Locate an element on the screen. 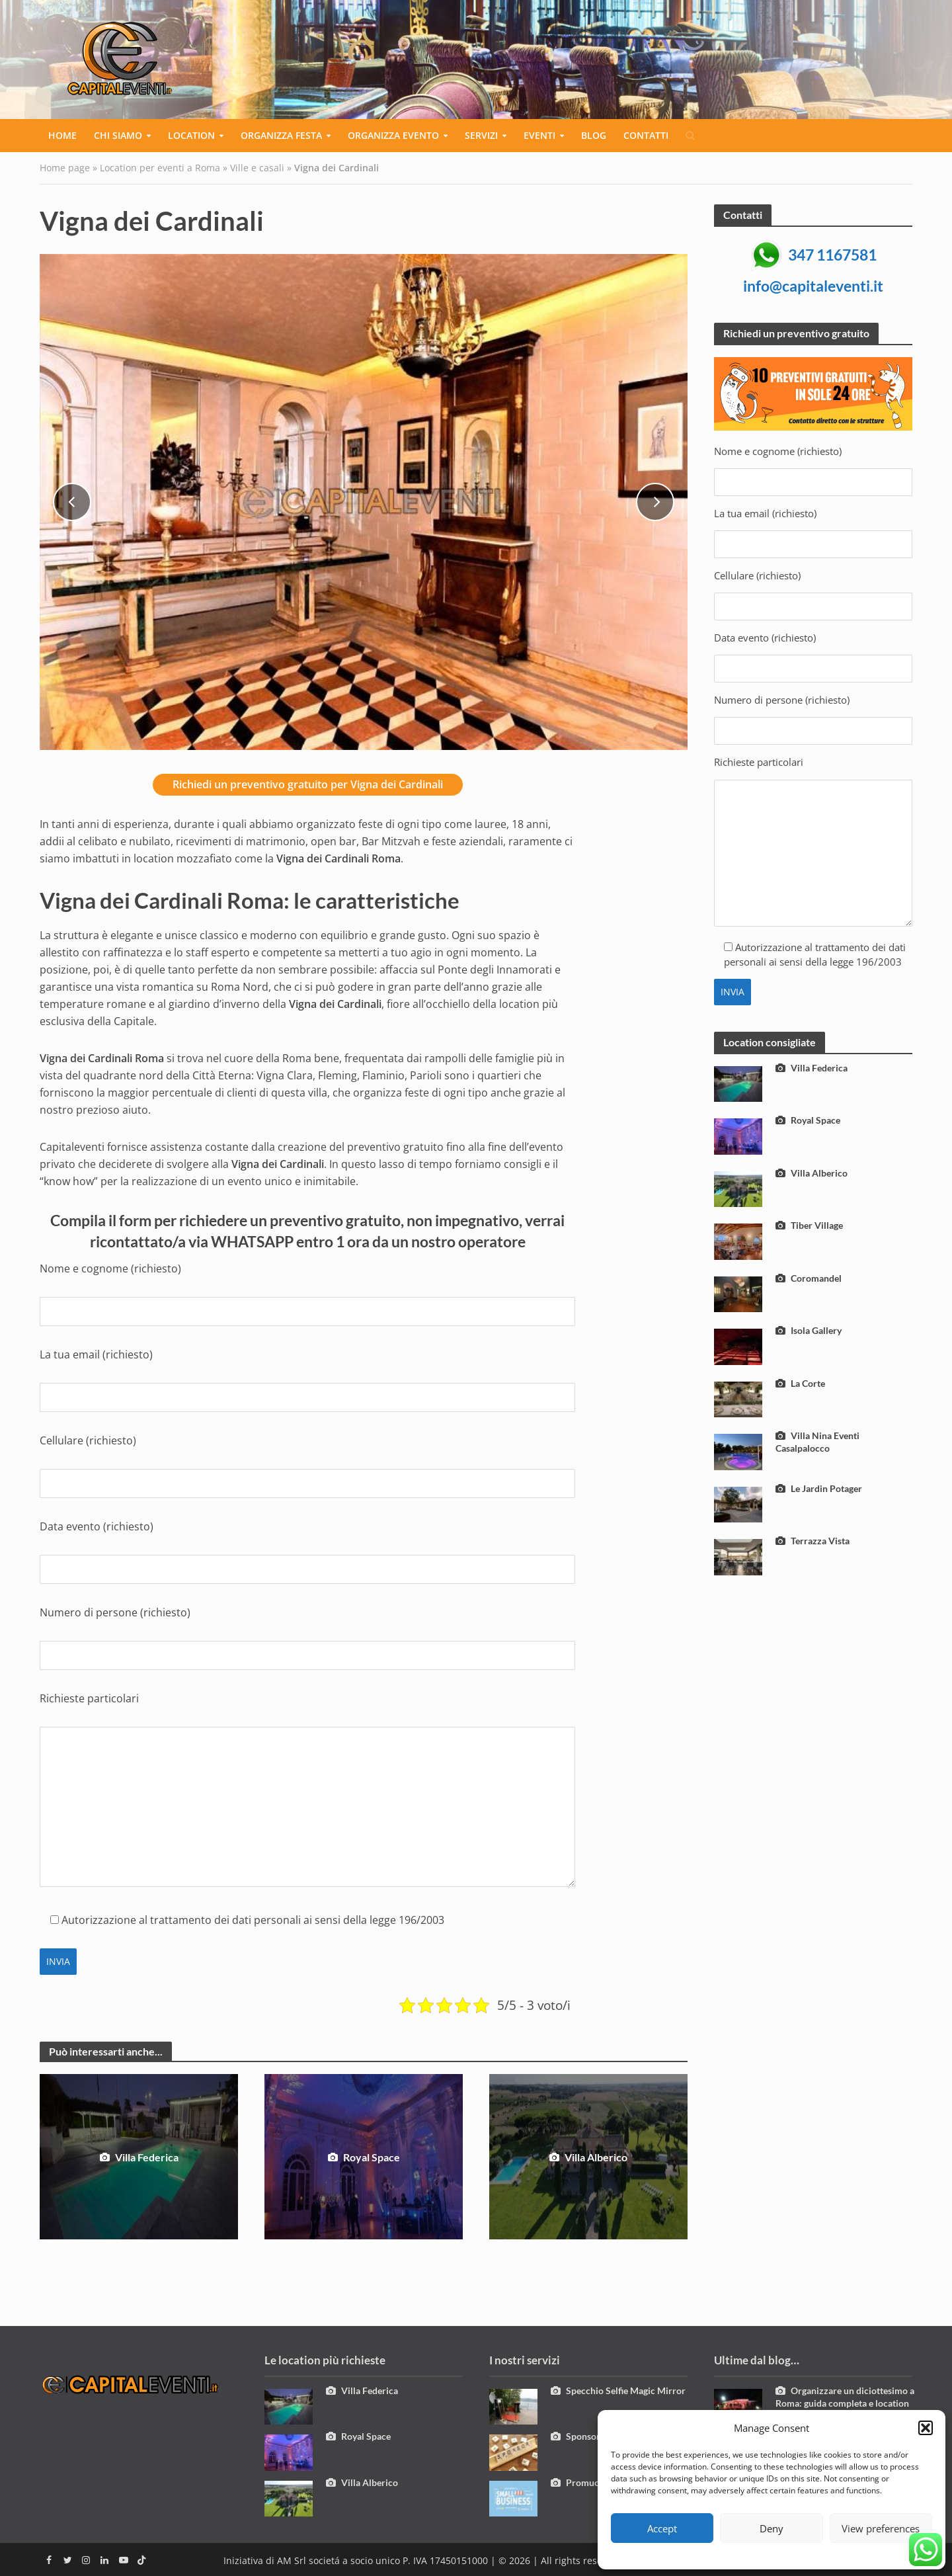  La Corte is located at coordinates (800, 1383).